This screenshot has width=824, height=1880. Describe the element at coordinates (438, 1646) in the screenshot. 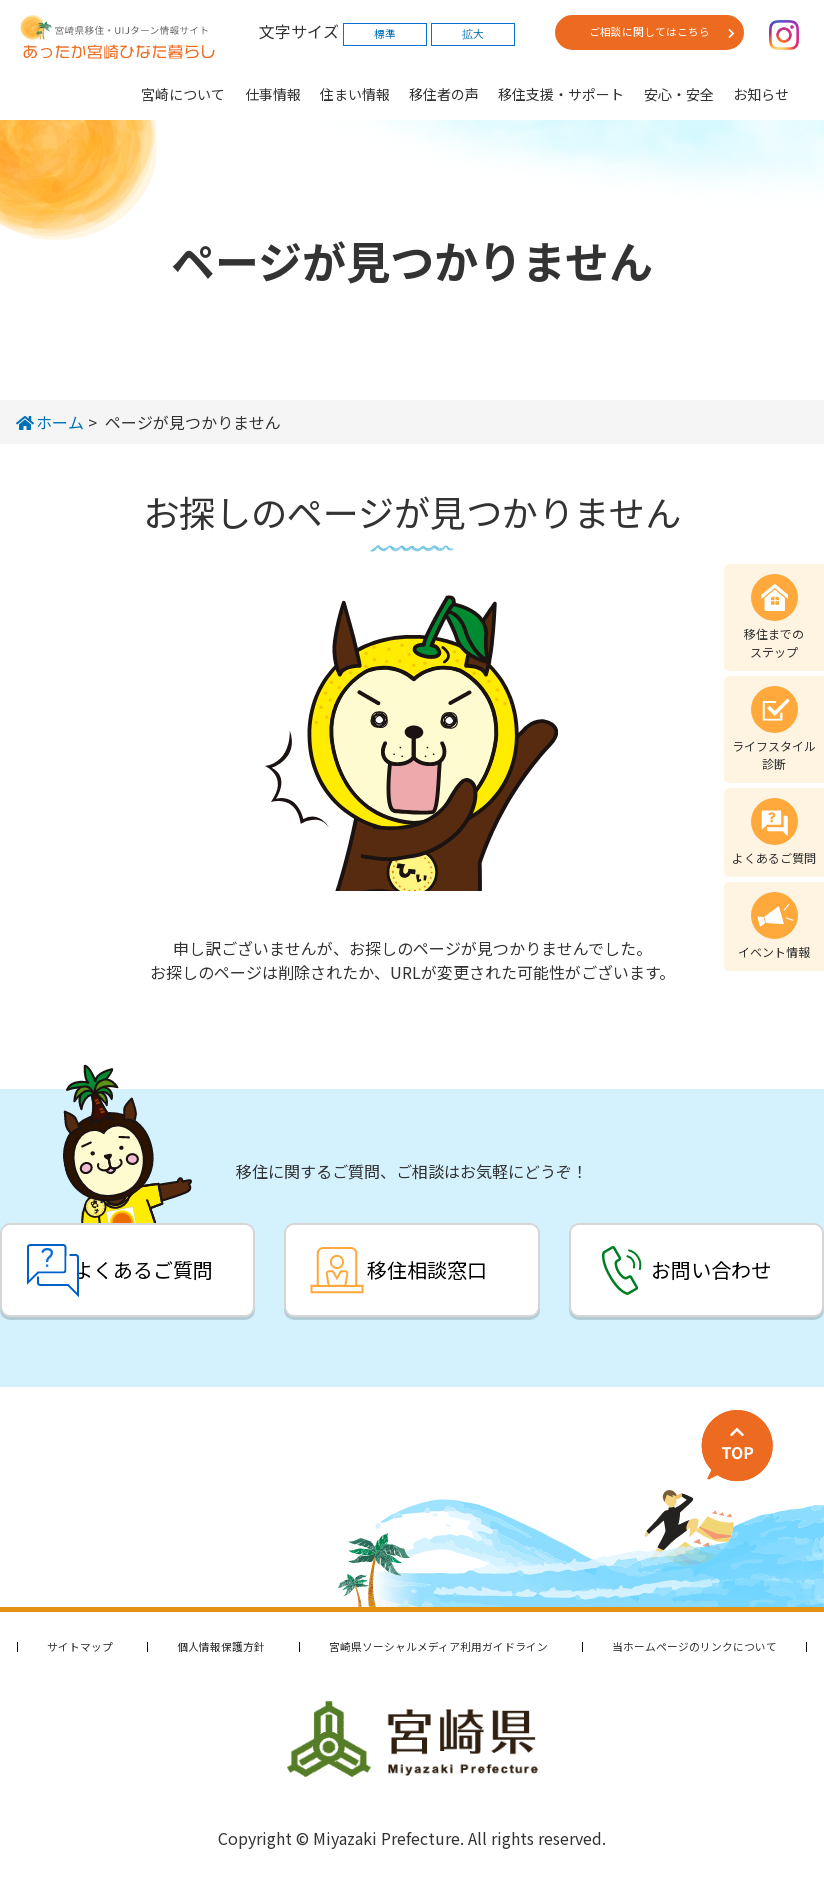

I see `宮崎県ソーシャルメディア利用ガイドライン` at that location.